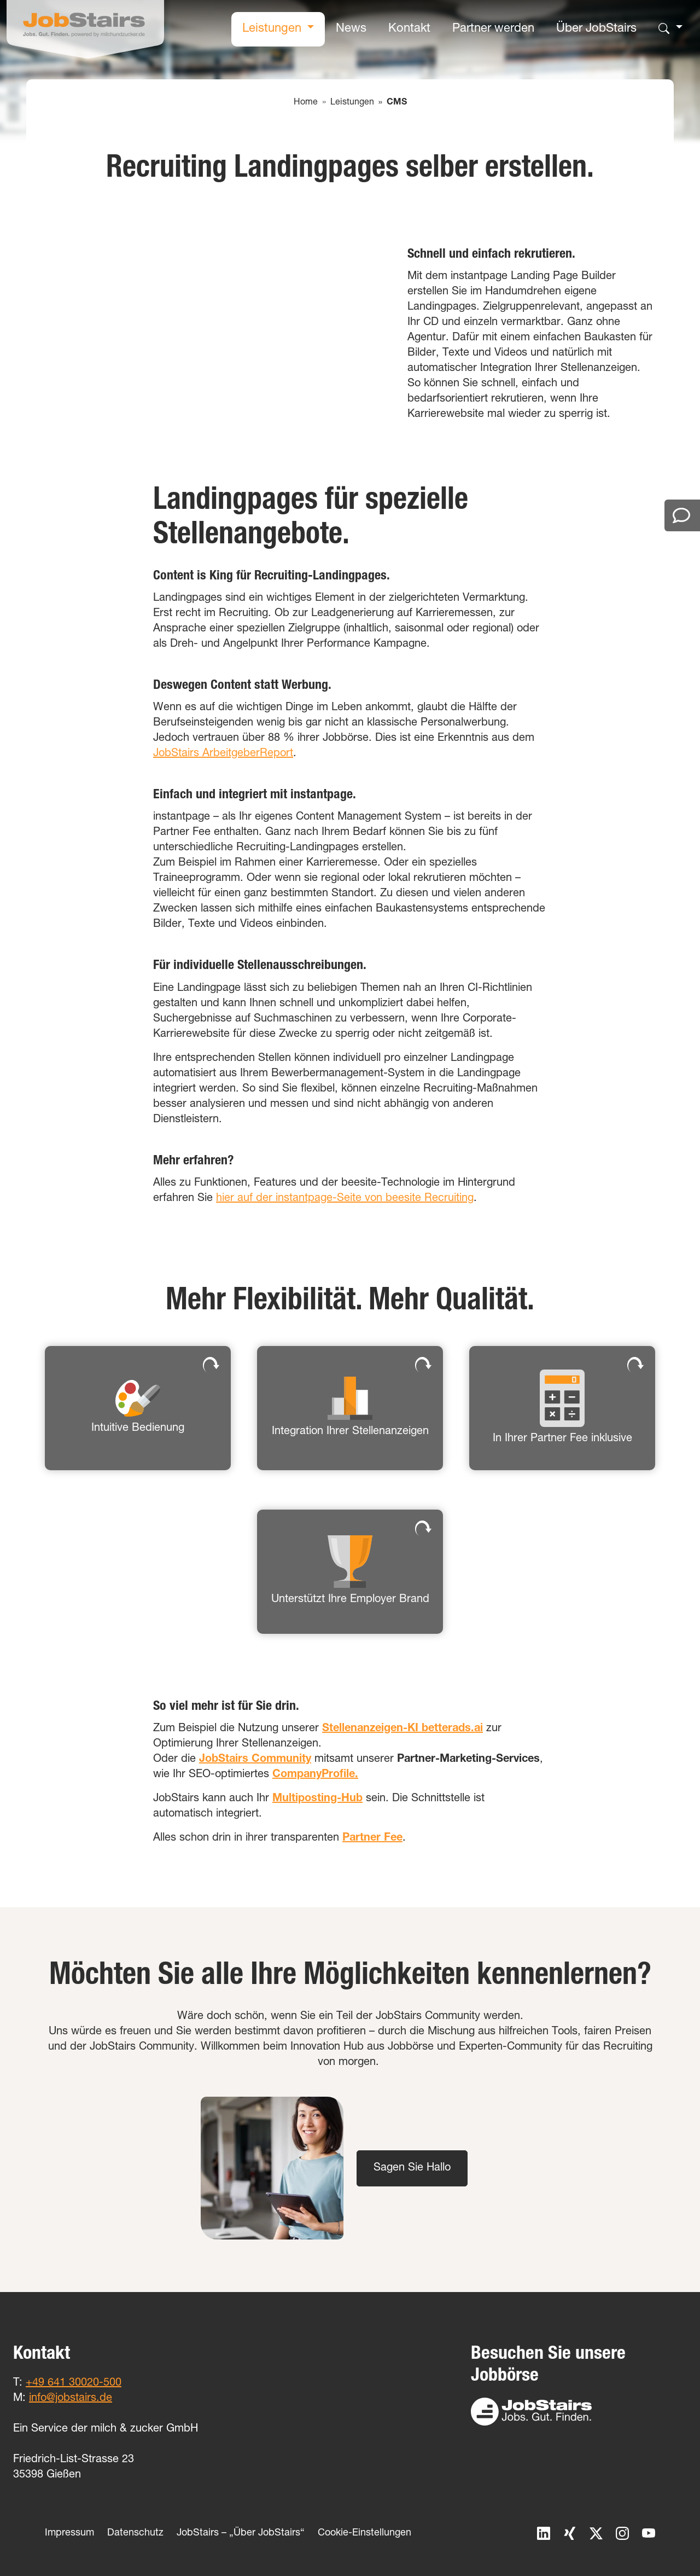 The height and width of the screenshot is (2576, 700). What do you see at coordinates (596, 29) in the screenshot?
I see `Über JobStairs` at bounding box center [596, 29].